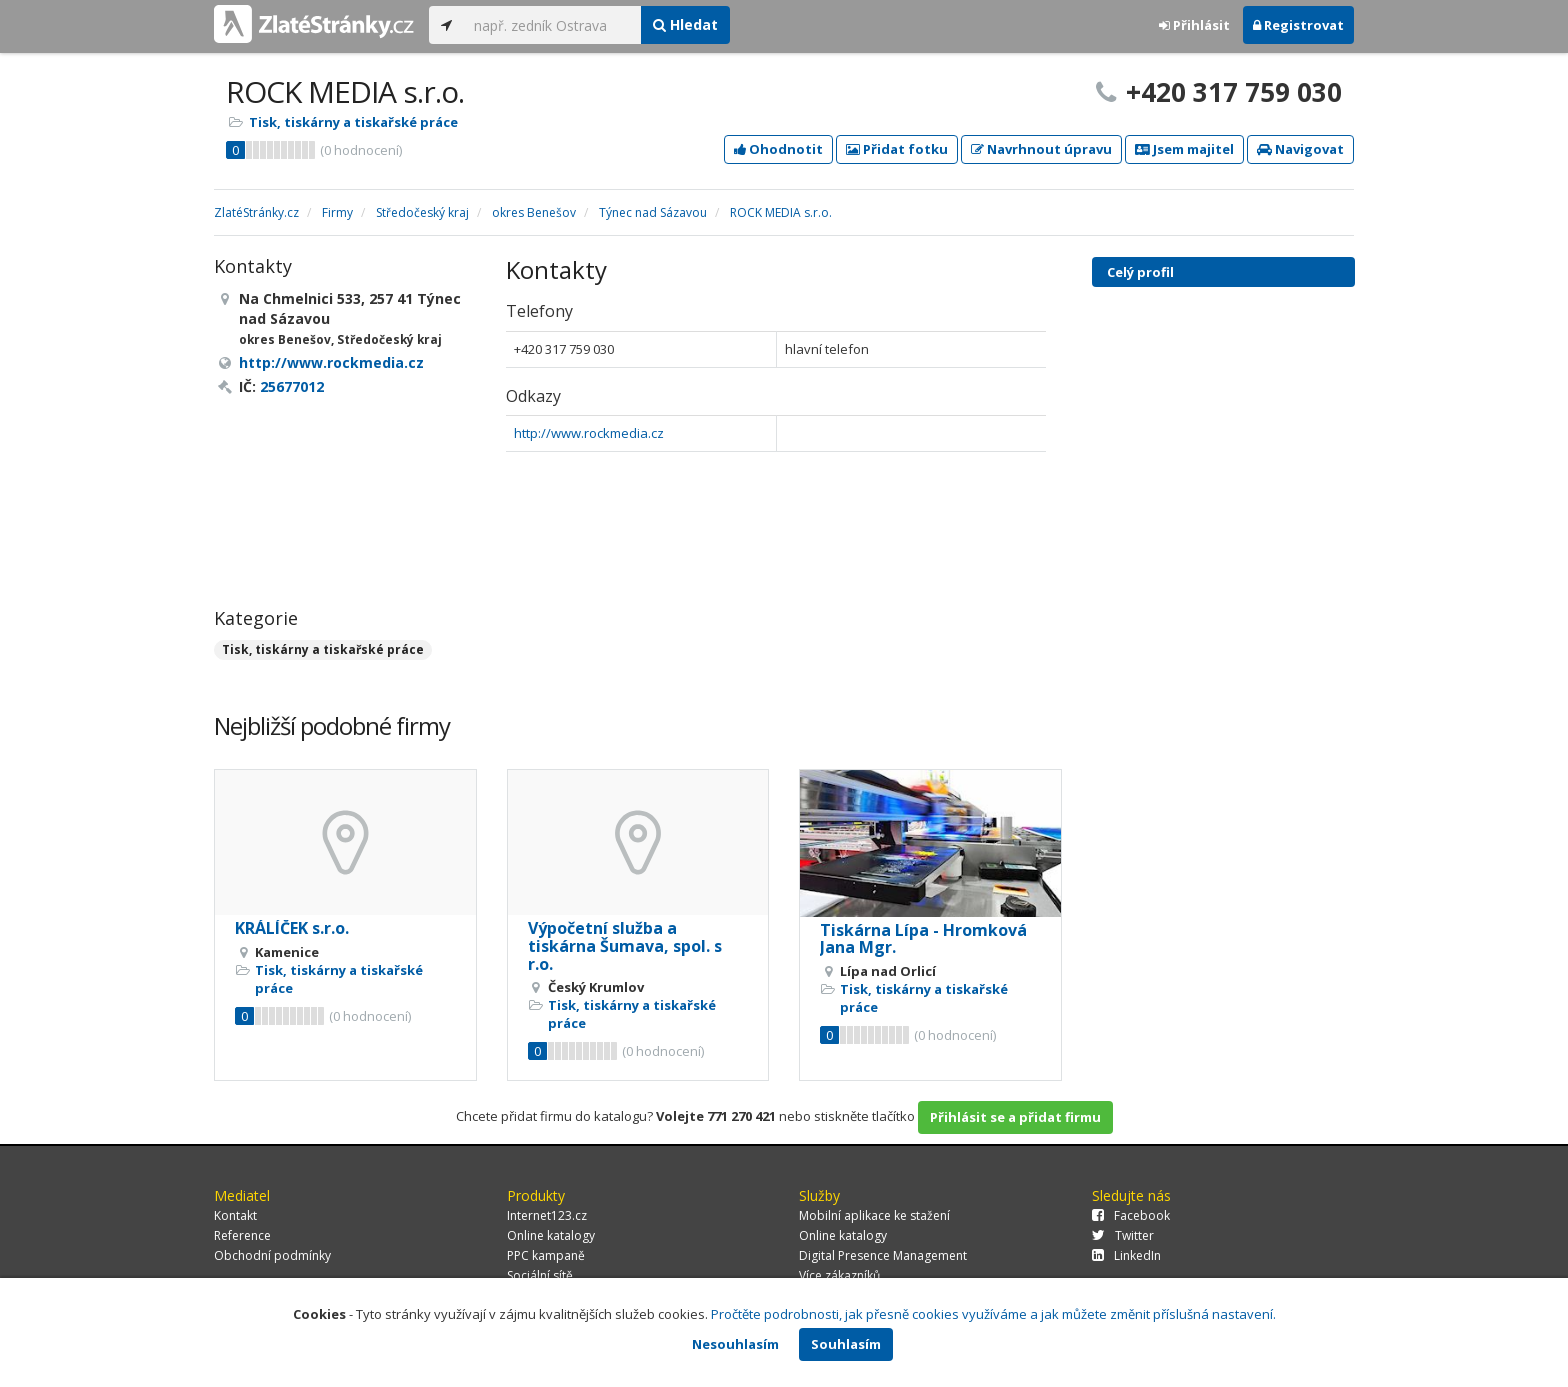  Describe the element at coordinates (1300, 149) in the screenshot. I see `Navigovat` at that location.